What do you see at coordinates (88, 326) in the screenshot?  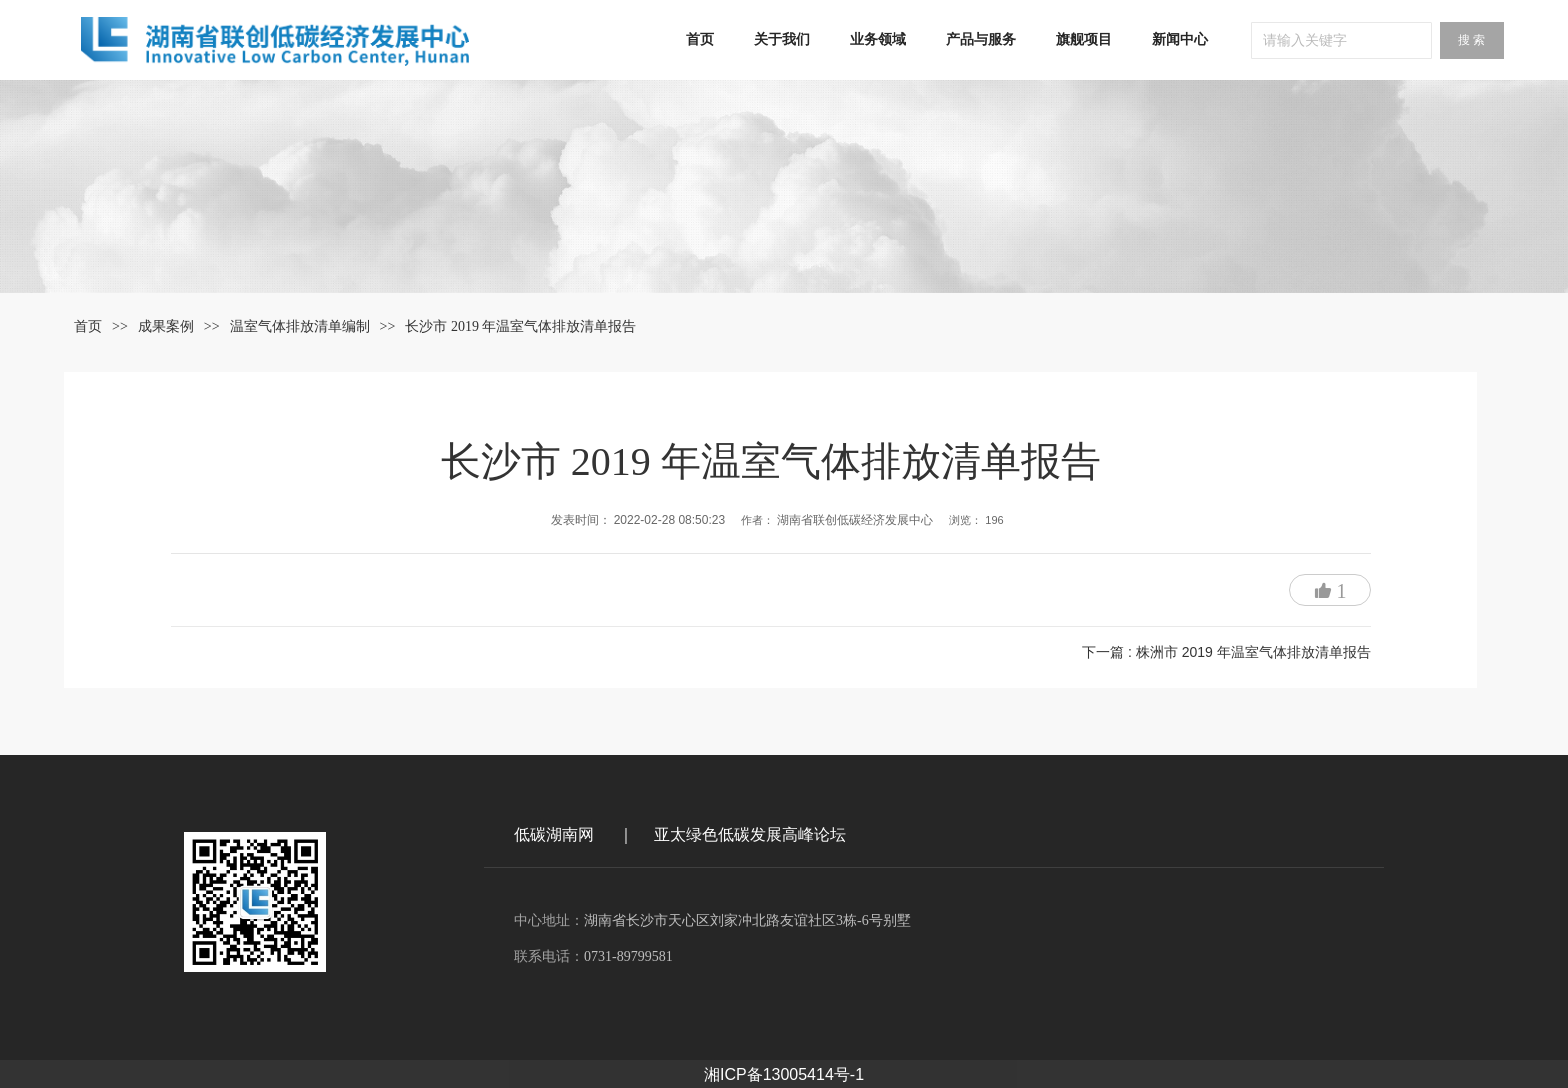 I see `首页` at bounding box center [88, 326].